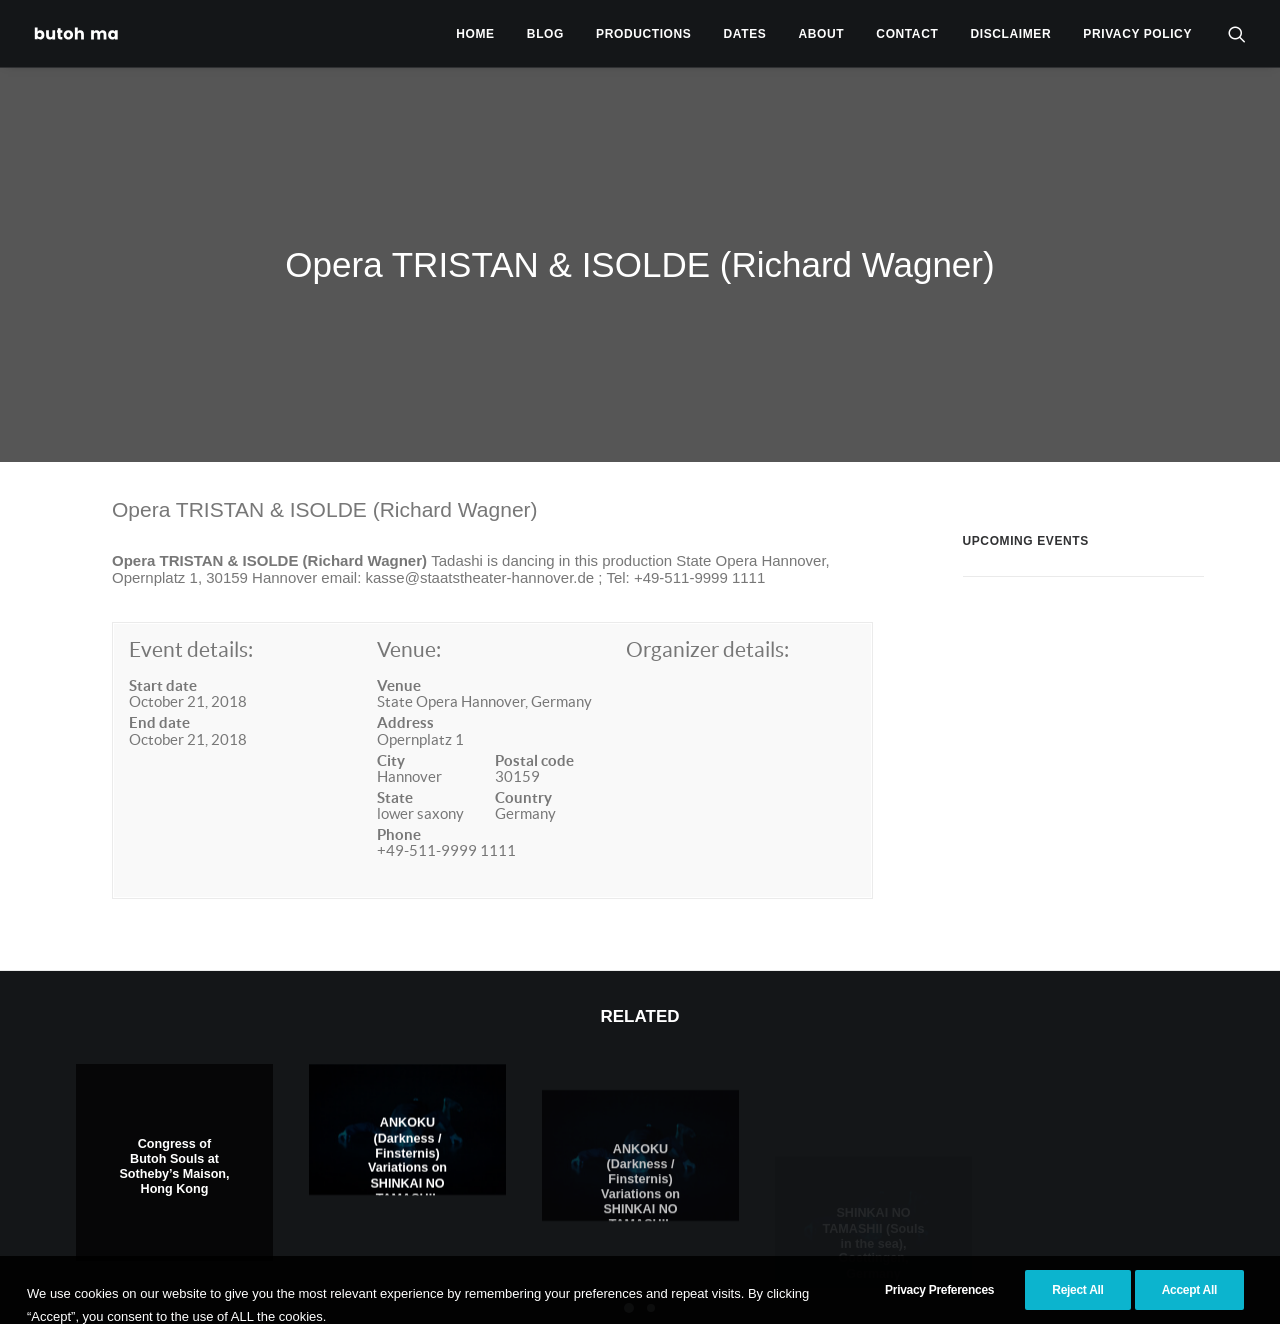 This screenshot has height=1324, width=1280. Describe the element at coordinates (534, 733) in the screenshot. I see `Postal code` at that location.